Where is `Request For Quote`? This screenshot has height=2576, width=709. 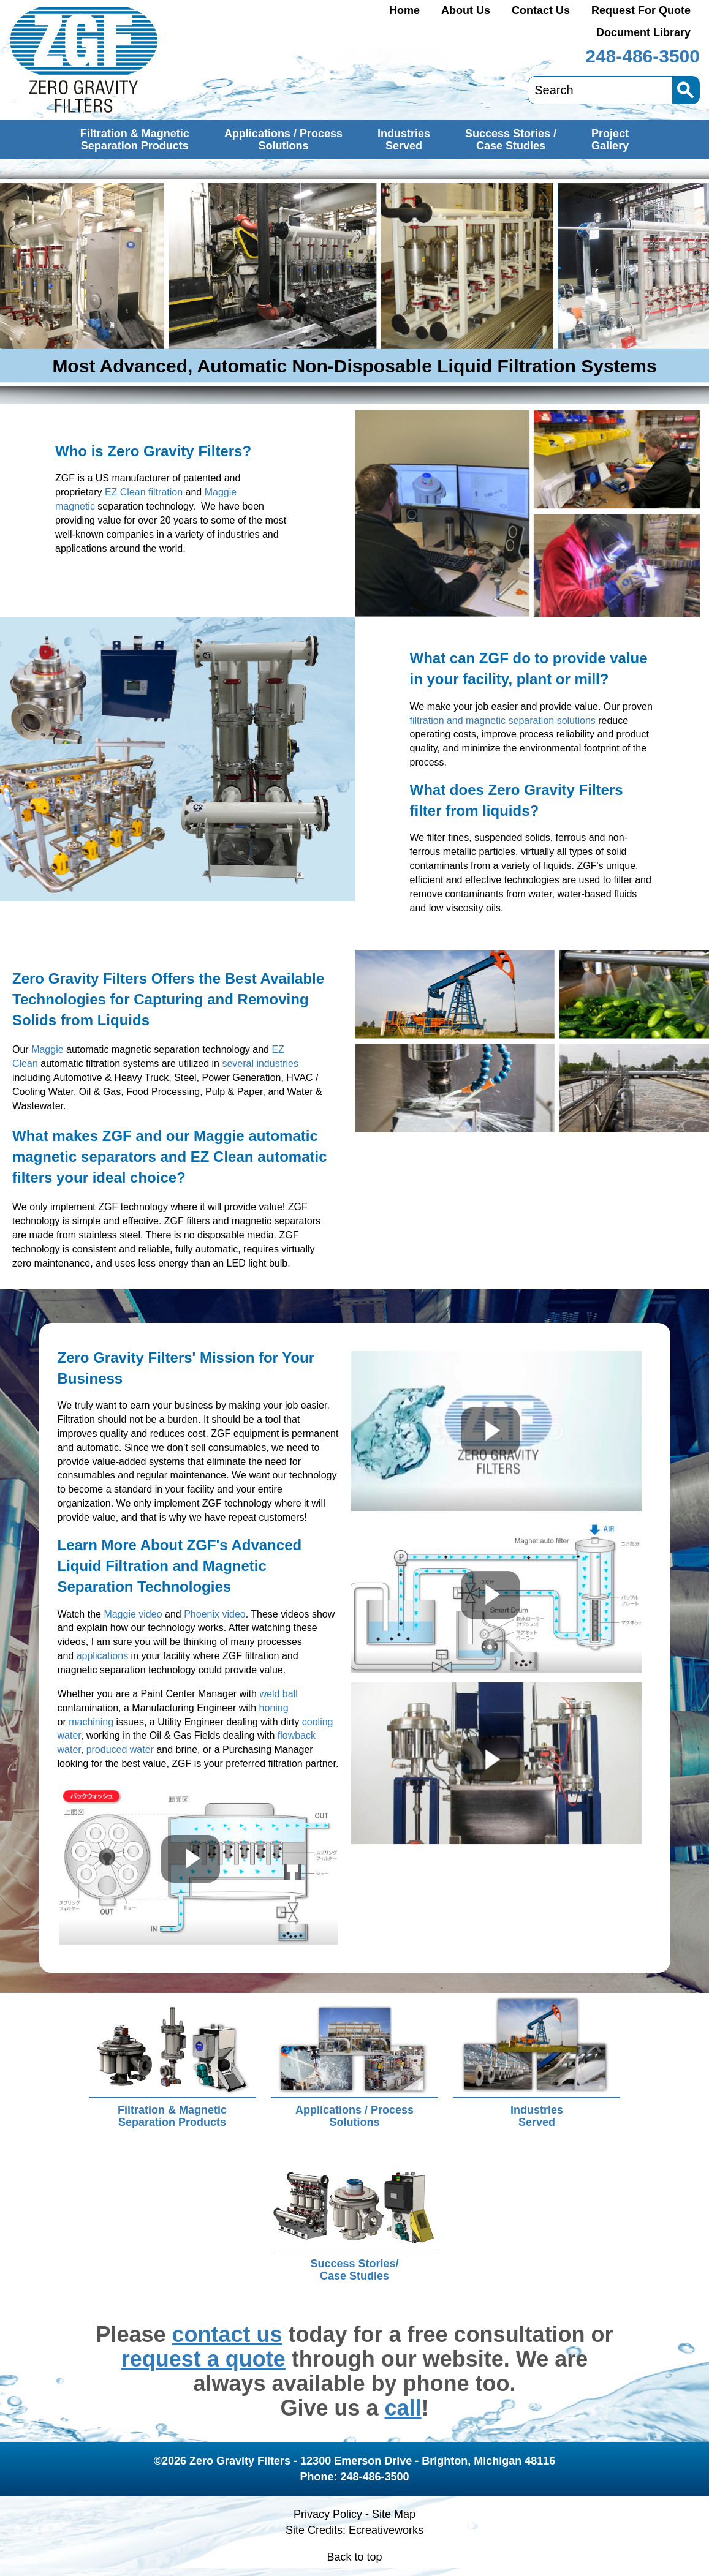 Request For Quote is located at coordinates (641, 10).